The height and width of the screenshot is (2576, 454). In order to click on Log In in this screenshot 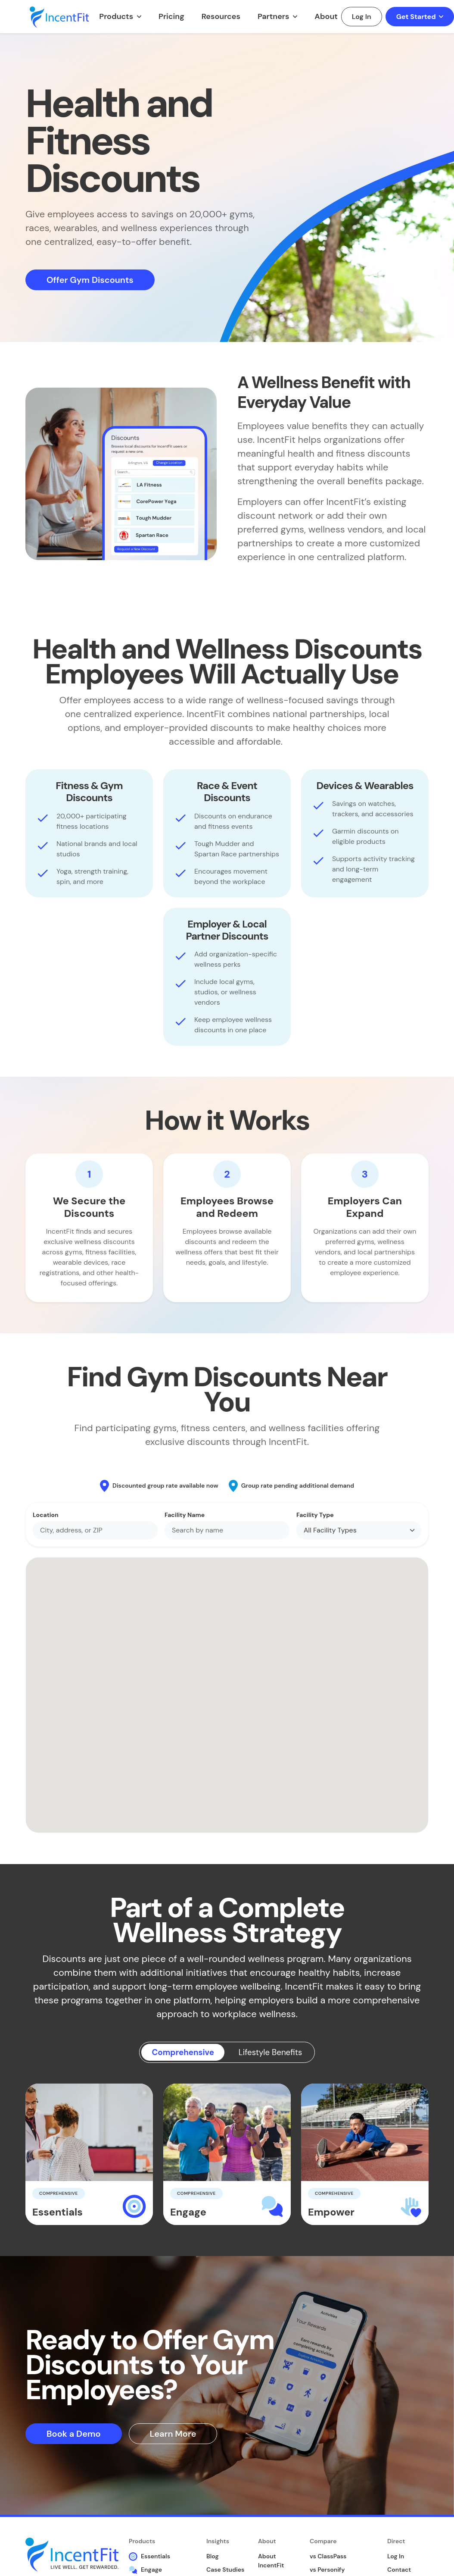, I will do `click(361, 16)`.